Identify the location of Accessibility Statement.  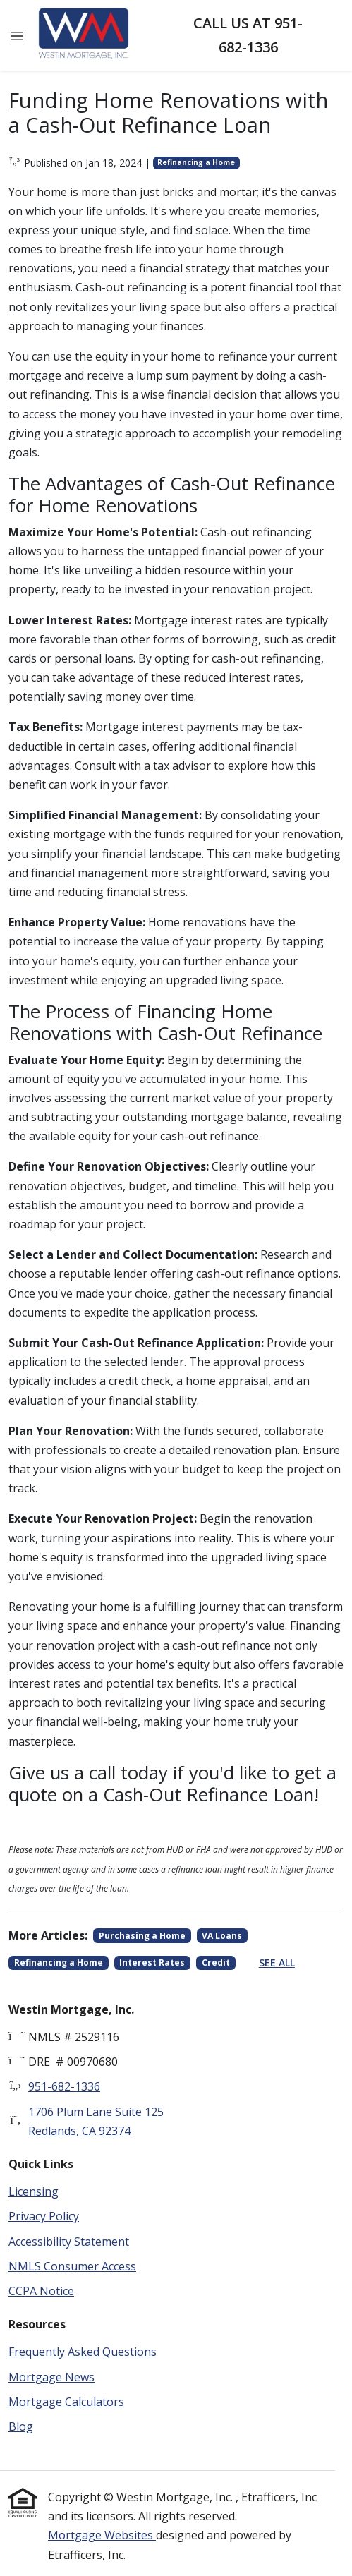
(68, 2241).